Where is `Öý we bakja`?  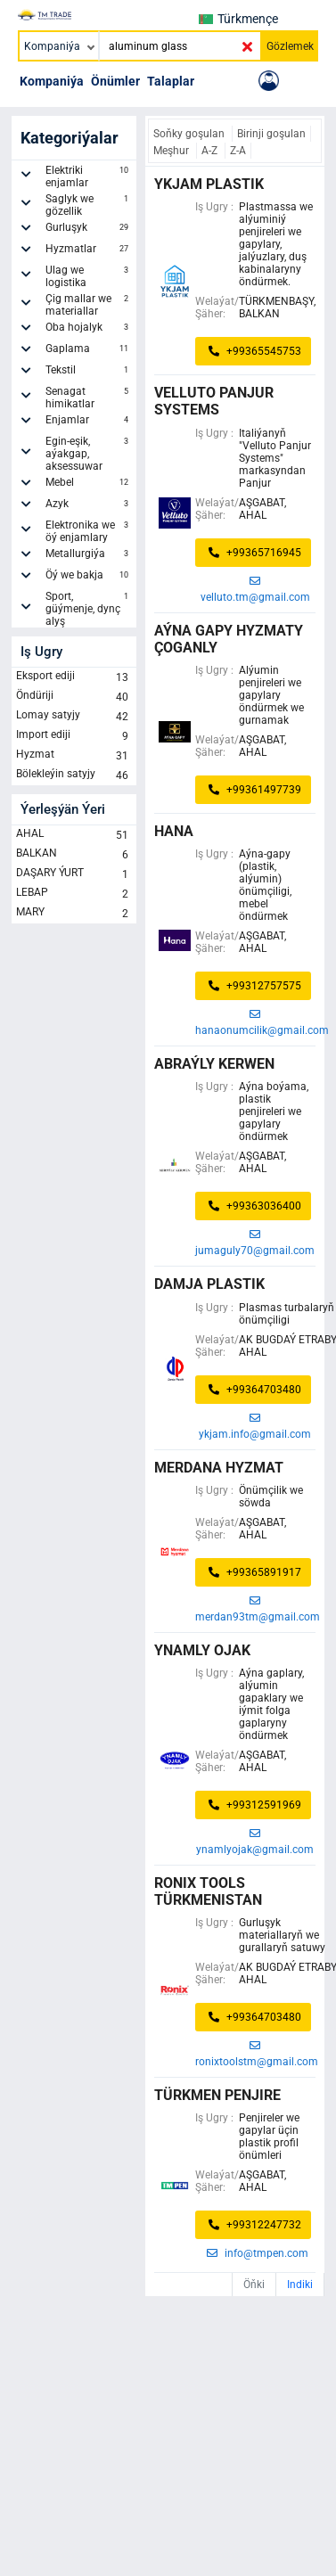 Öý we bakja is located at coordinates (89, 578).